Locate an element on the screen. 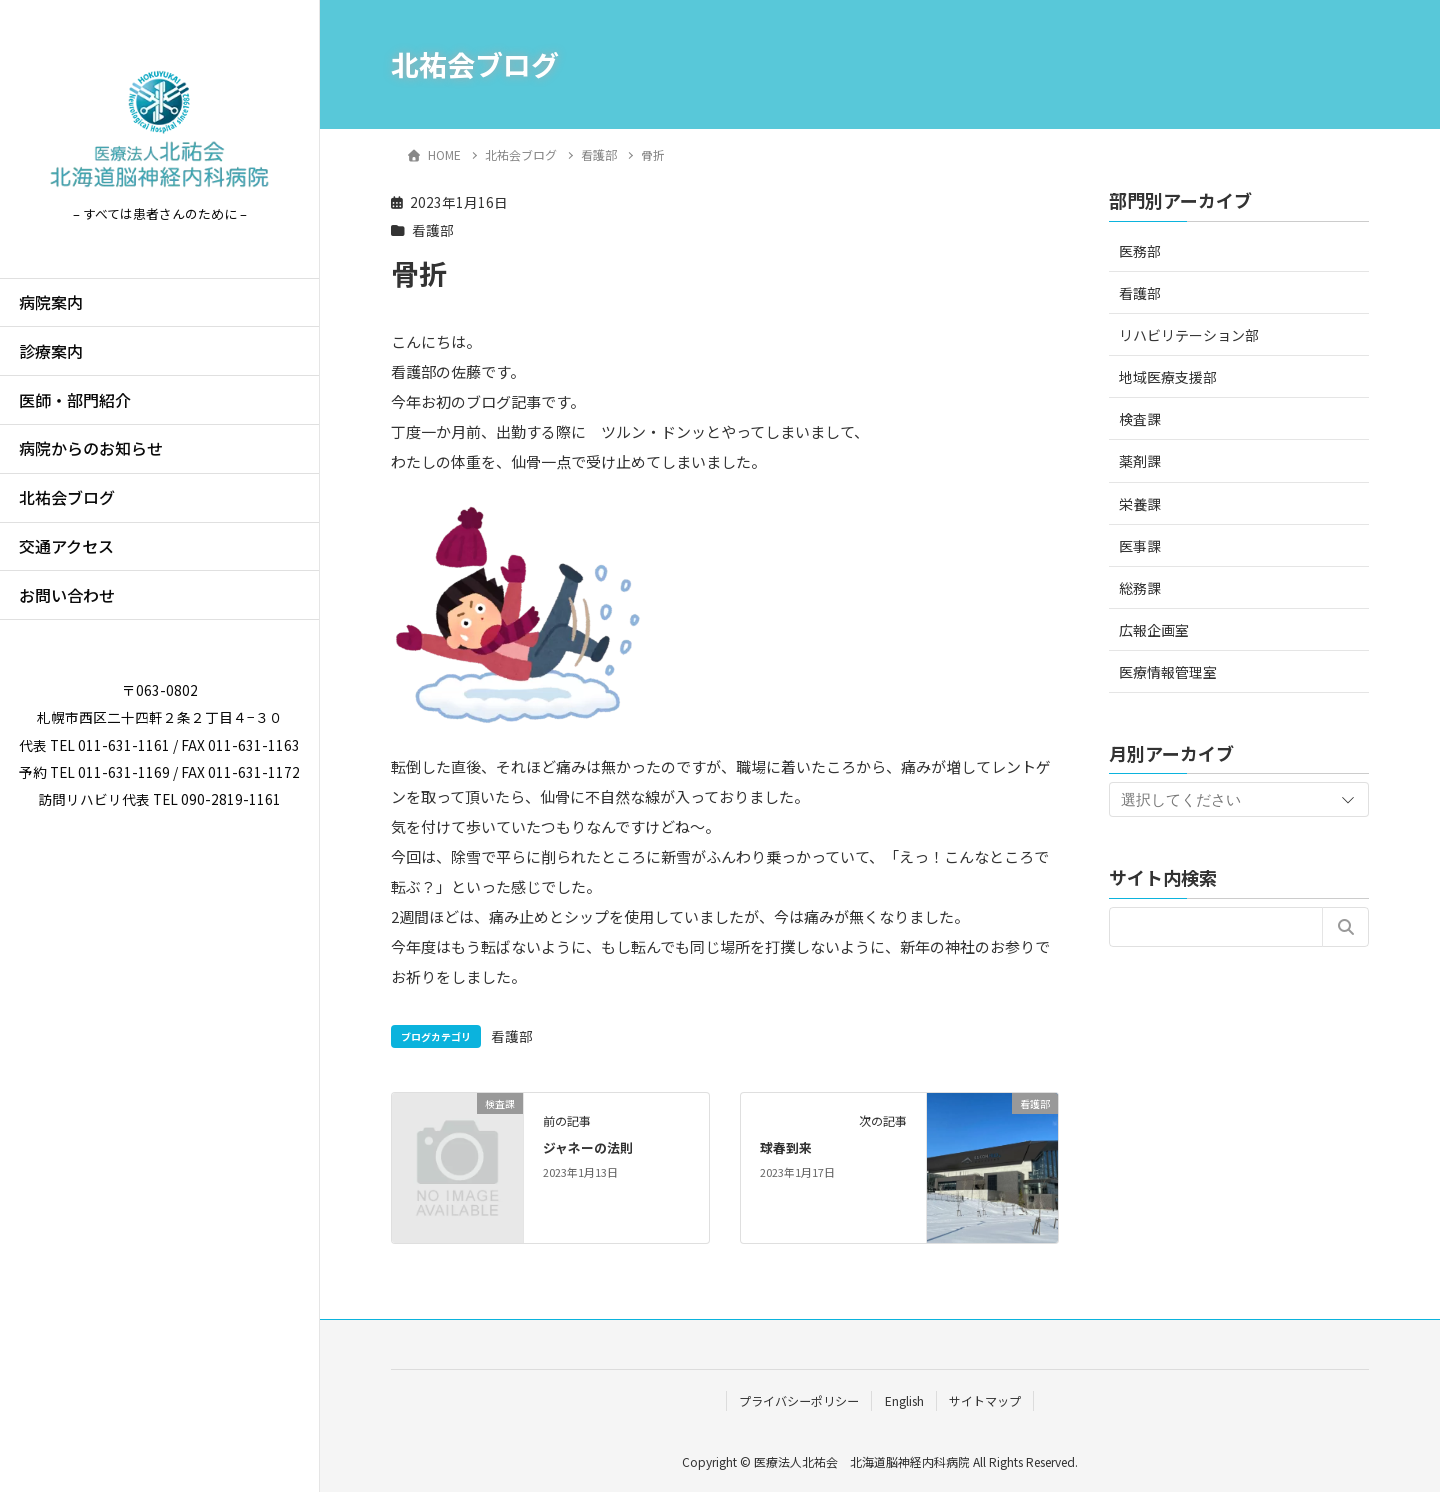 The width and height of the screenshot is (1440, 1492). 検査課 is located at coordinates (1140, 419).